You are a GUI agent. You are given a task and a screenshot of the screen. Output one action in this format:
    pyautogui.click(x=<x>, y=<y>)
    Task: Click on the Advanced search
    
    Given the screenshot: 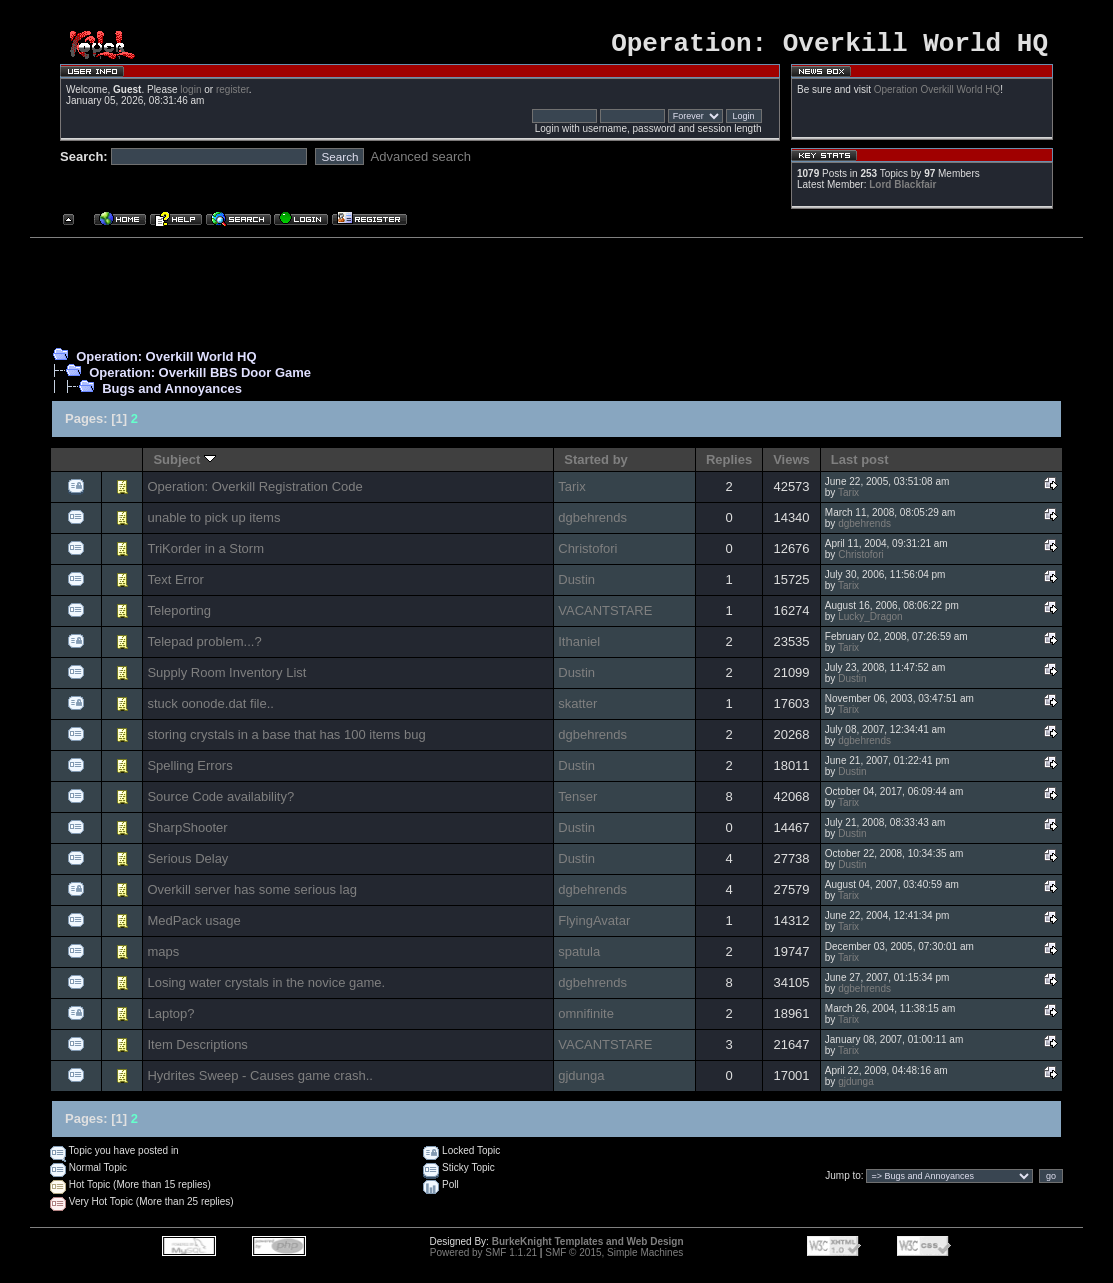 What is the action you would take?
    pyautogui.click(x=421, y=162)
    